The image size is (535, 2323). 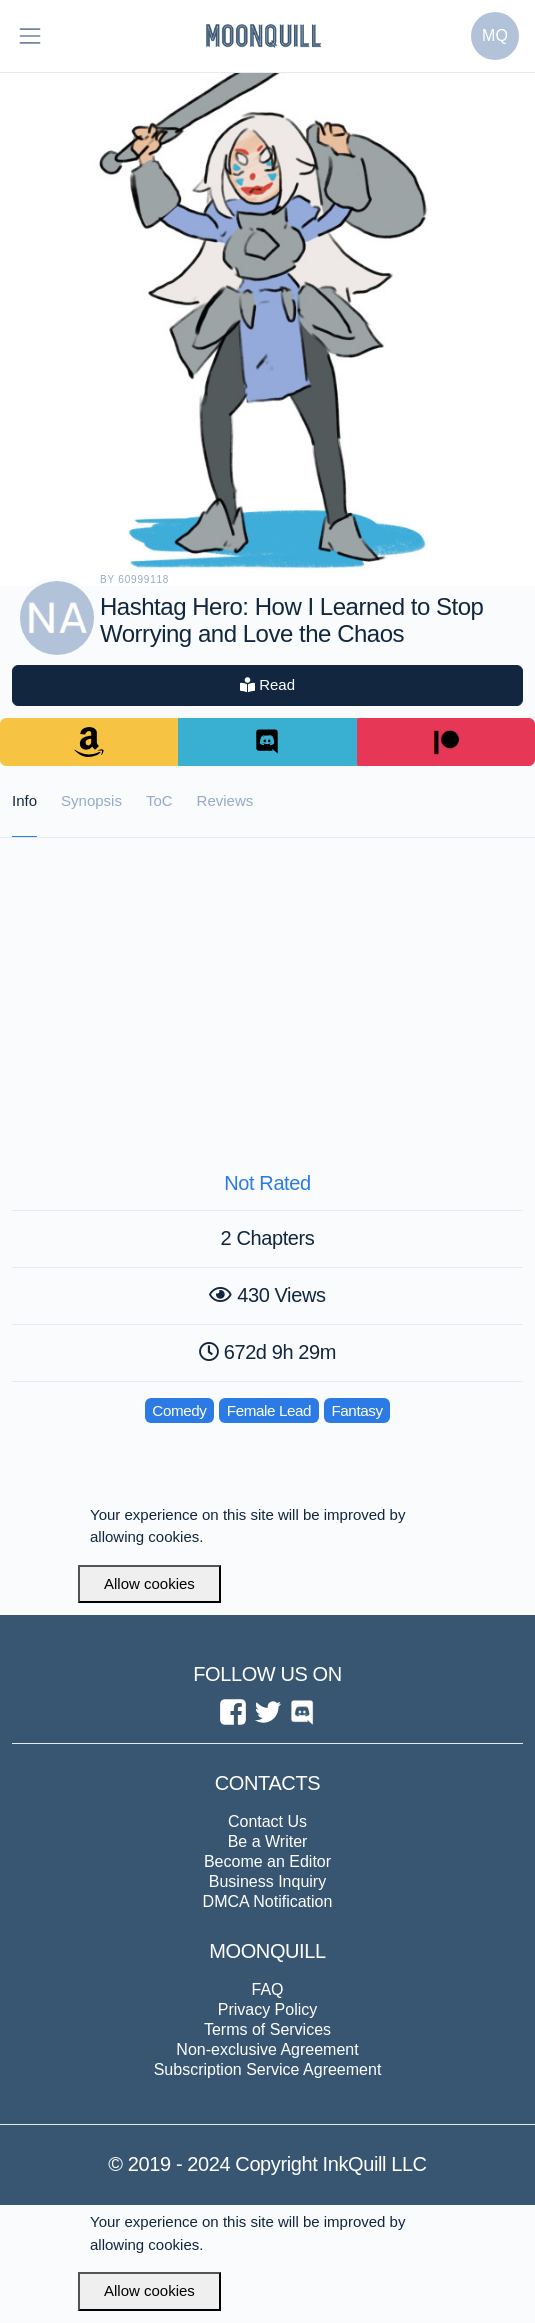 What do you see at coordinates (268, 1841) in the screenshot?
I see `Be a Writer` at bounding box center [268, 1841].